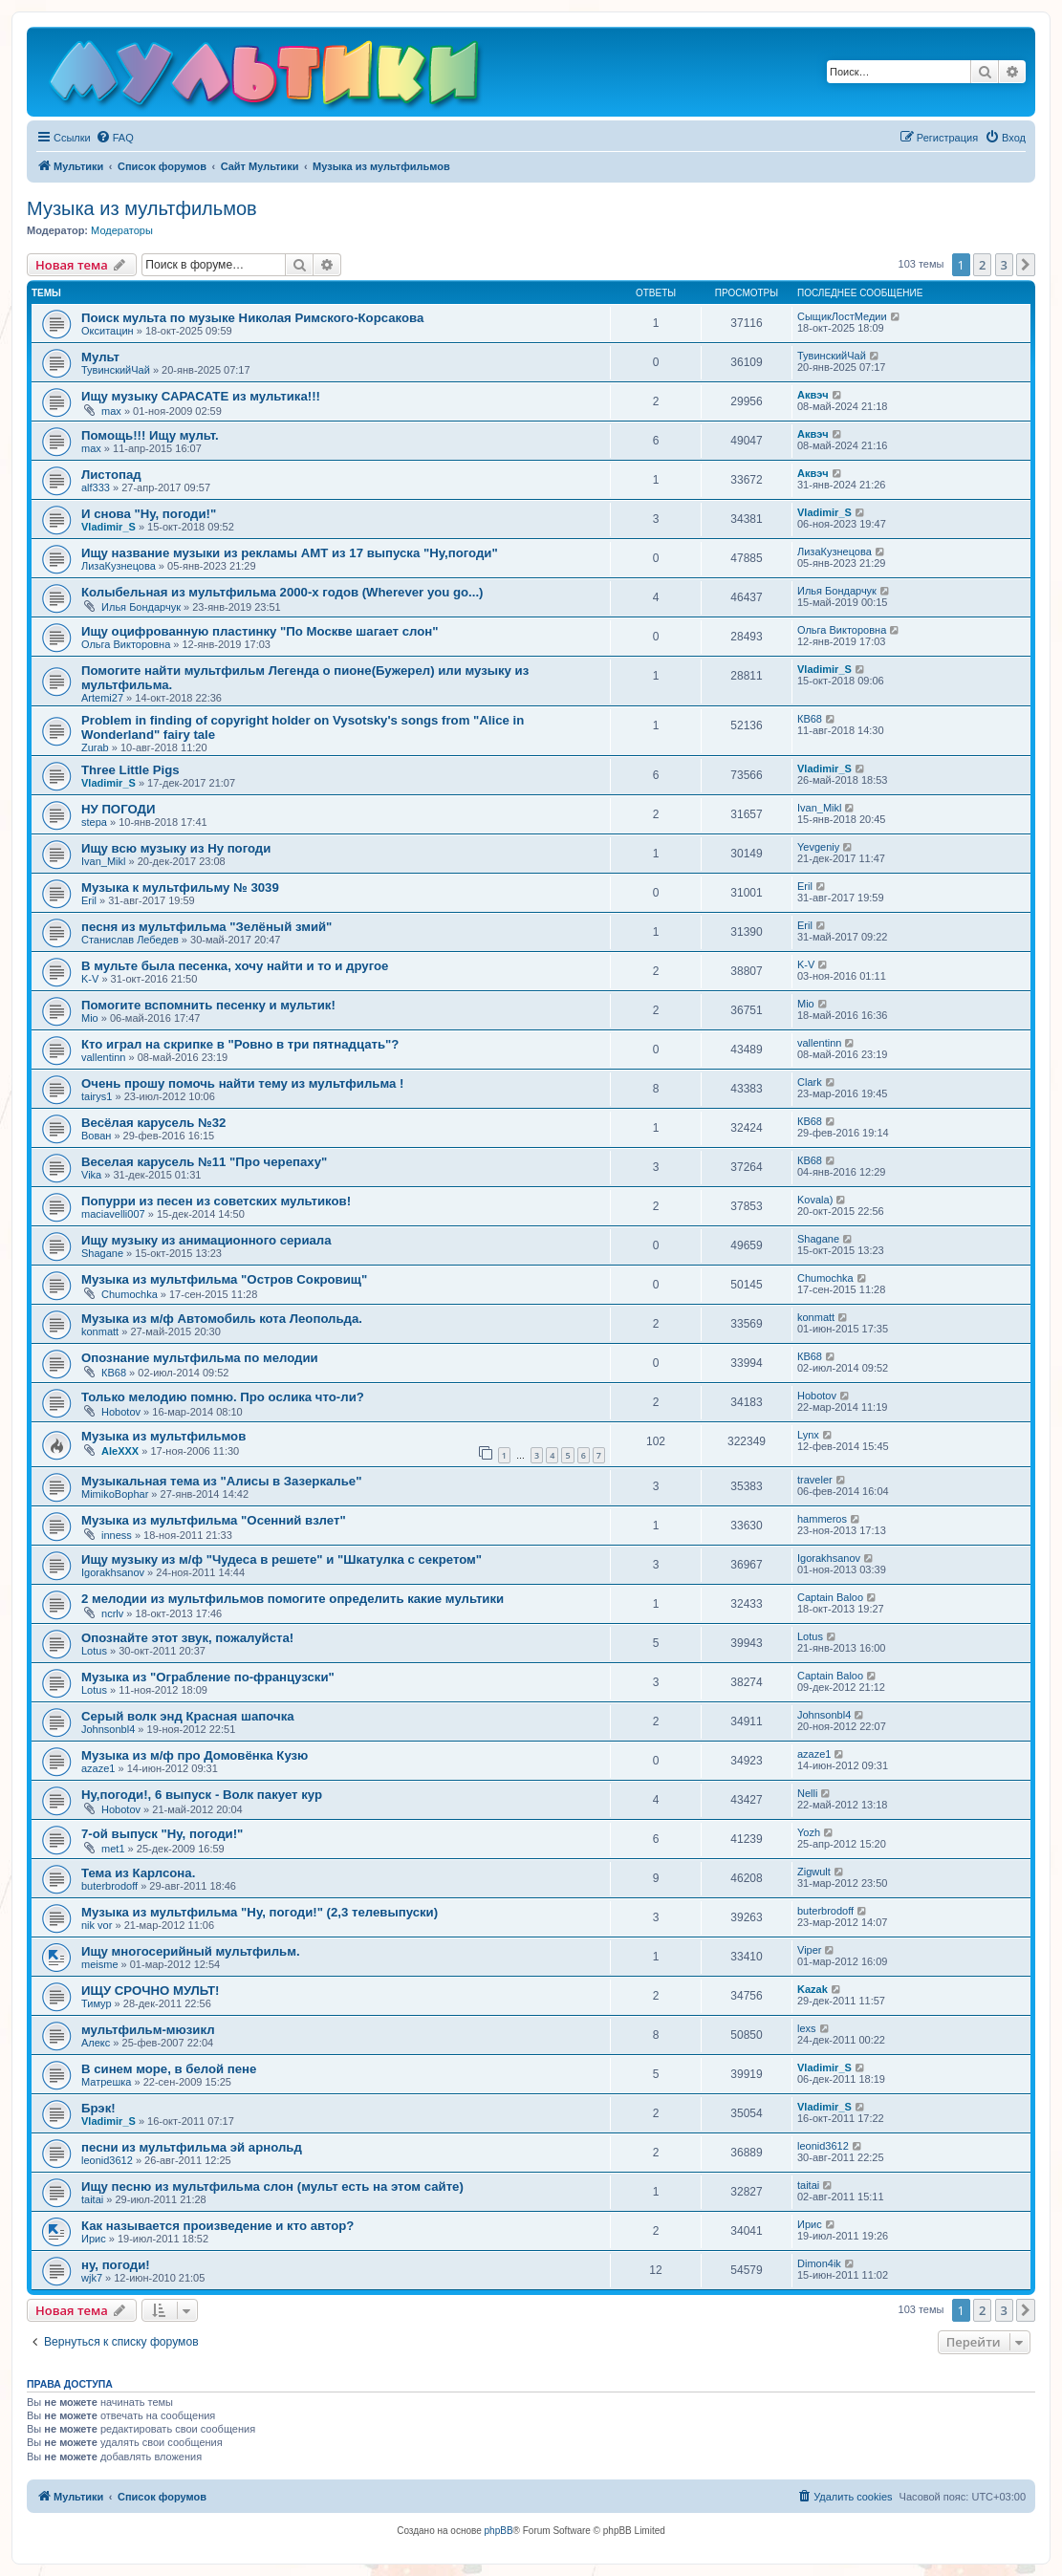 The height and width of the screenshot is (2576, 1062). Describe the element at coordinates (204, 1162) in the screenshot. I see `Веселая карусель №11 "Про черепаху"` at that location.